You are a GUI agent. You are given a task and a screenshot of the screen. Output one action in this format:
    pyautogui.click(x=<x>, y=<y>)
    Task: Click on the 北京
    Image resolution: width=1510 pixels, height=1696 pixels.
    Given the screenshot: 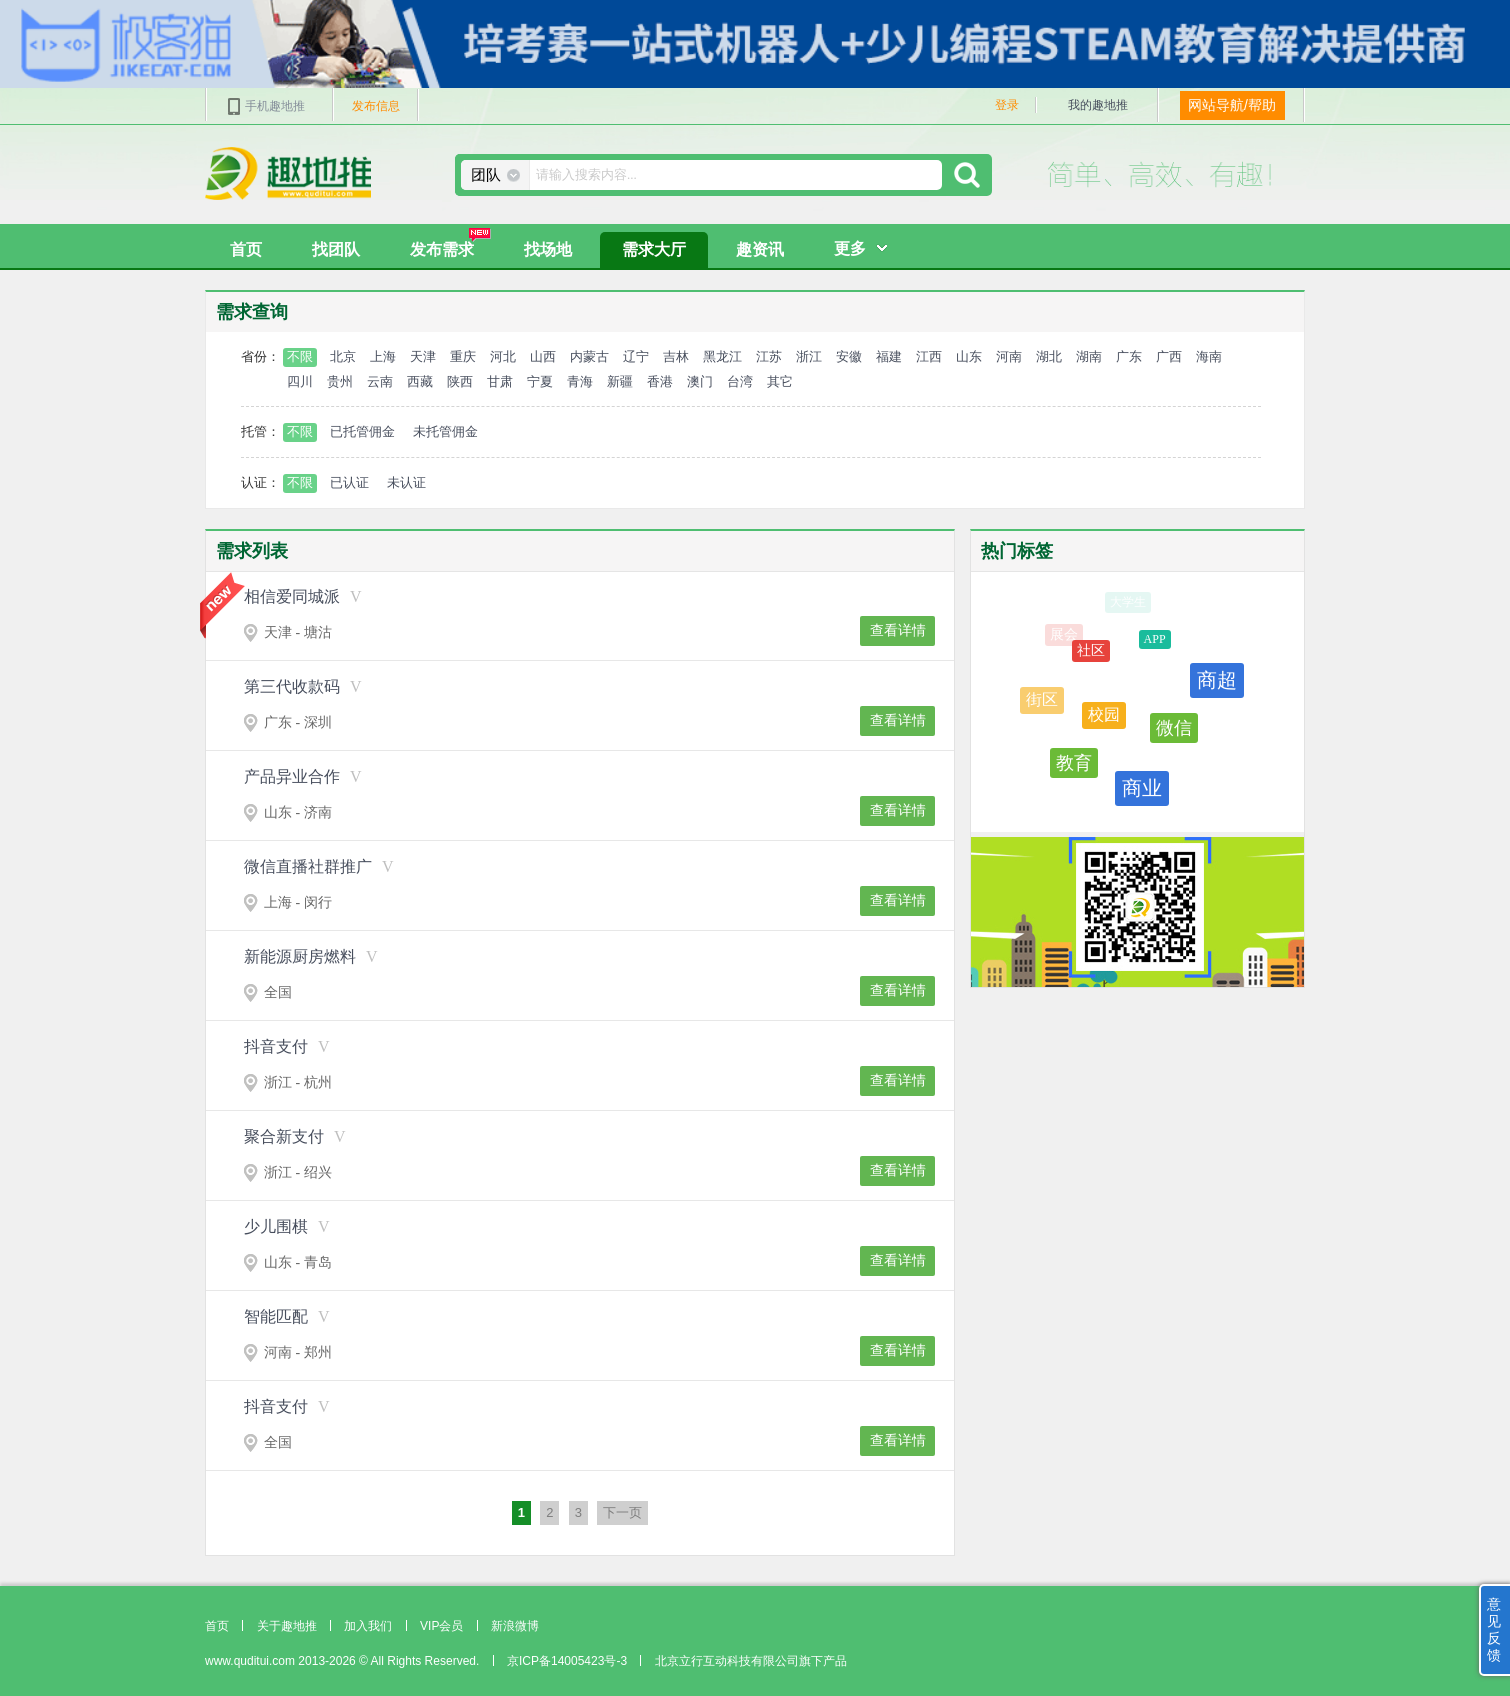 What is the action you would take?
    pyautogui.click(x=343, y=356)
    